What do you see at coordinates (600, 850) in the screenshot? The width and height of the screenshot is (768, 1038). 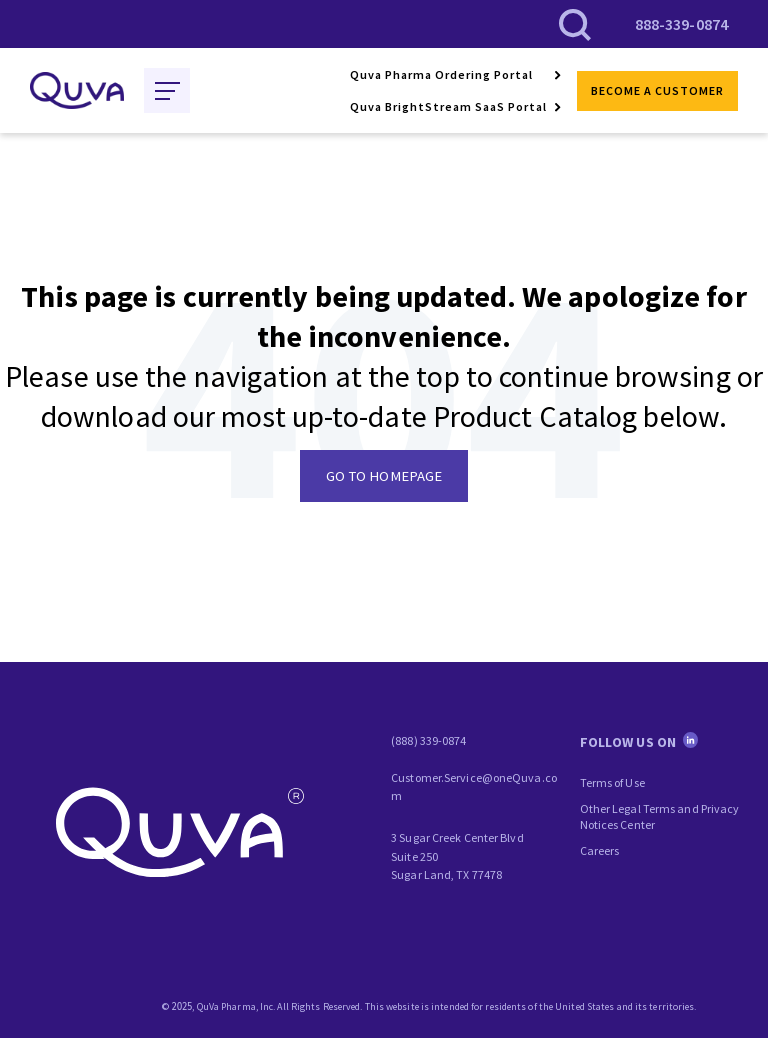 I see `Careers [menuitem]` at bounding box center [600, 850].